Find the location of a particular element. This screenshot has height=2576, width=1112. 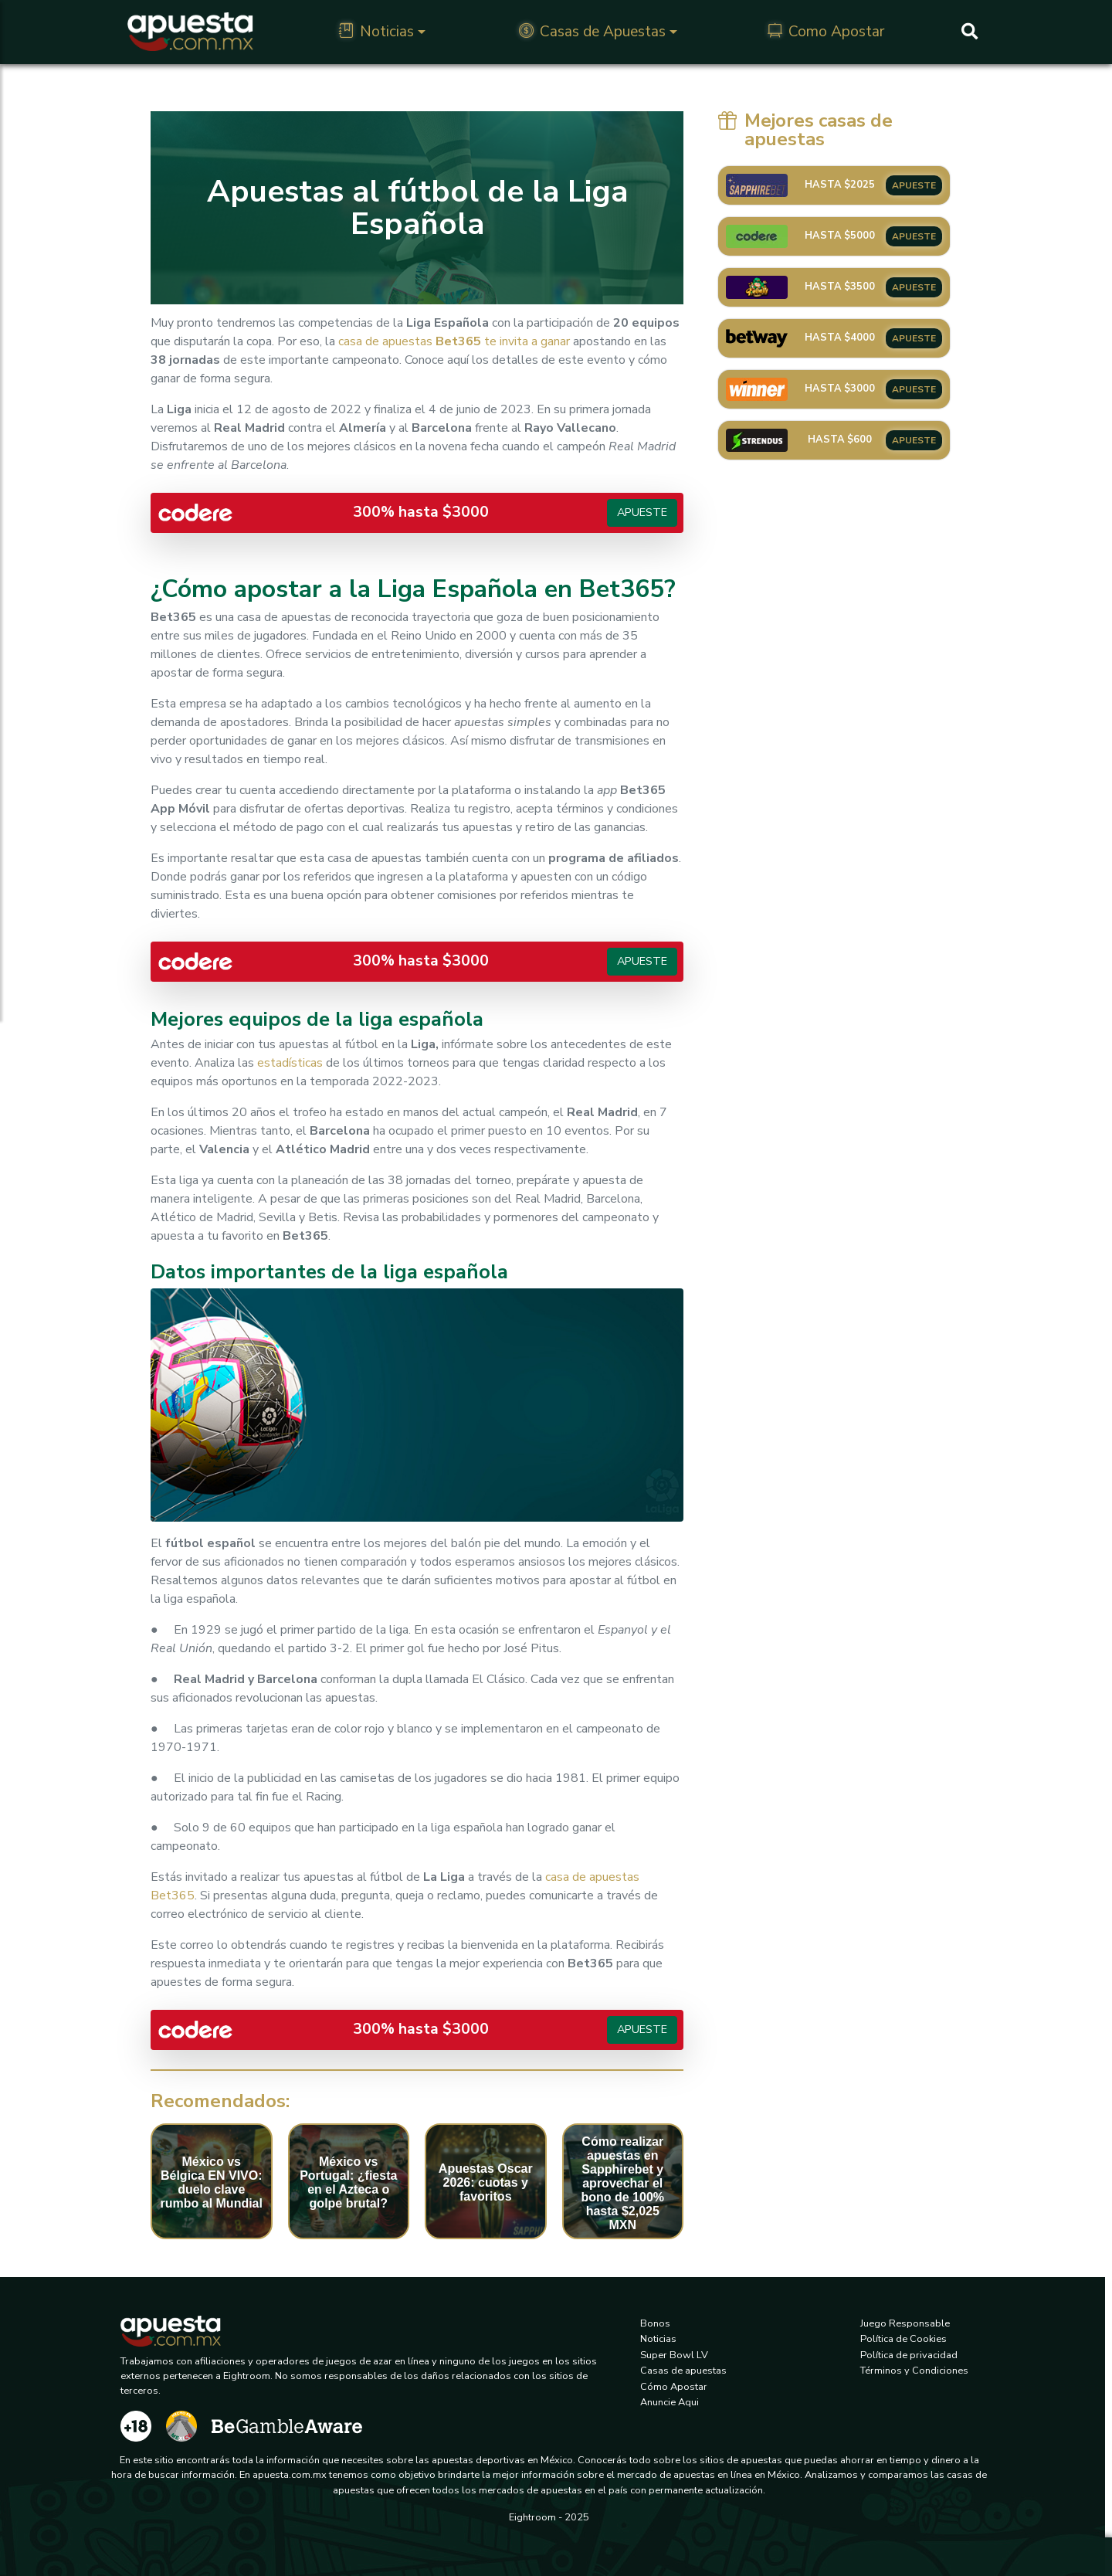

Juego Responsable is located at coordinates (905, 2323).